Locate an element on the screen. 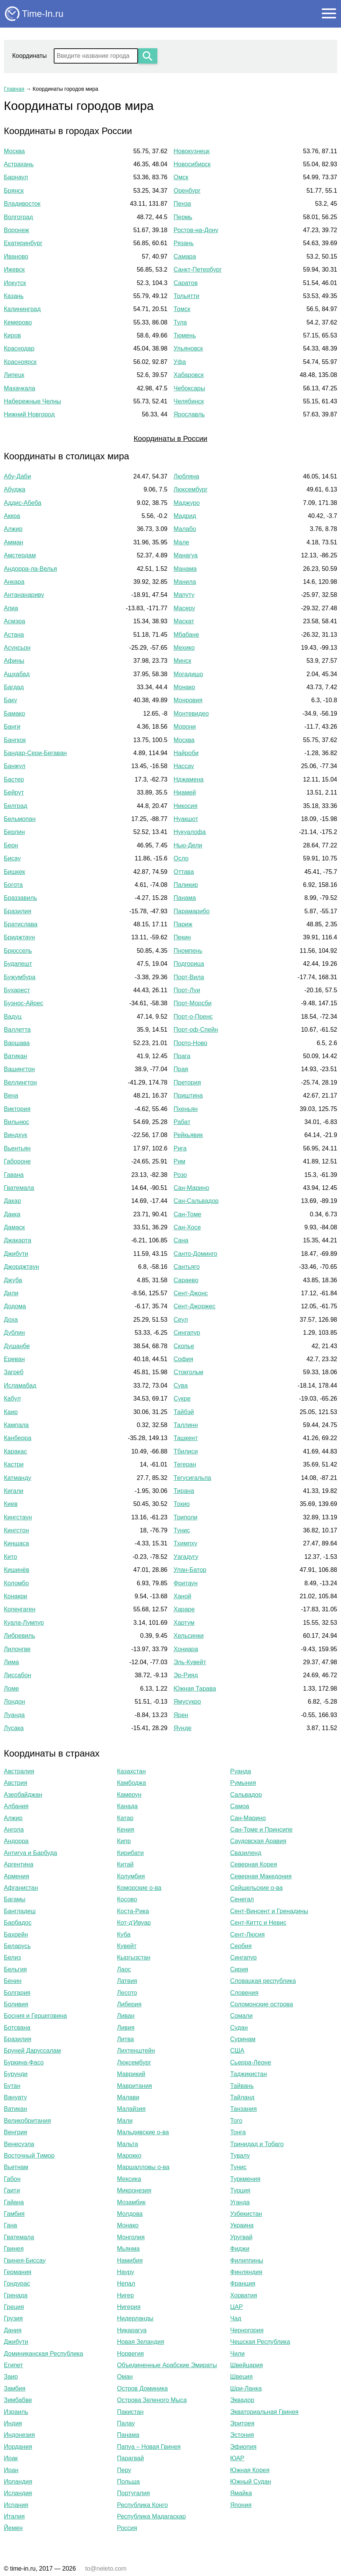 This screenshot has height=2576, width=341. Набережные Челны is located at coordinates (32, 401).